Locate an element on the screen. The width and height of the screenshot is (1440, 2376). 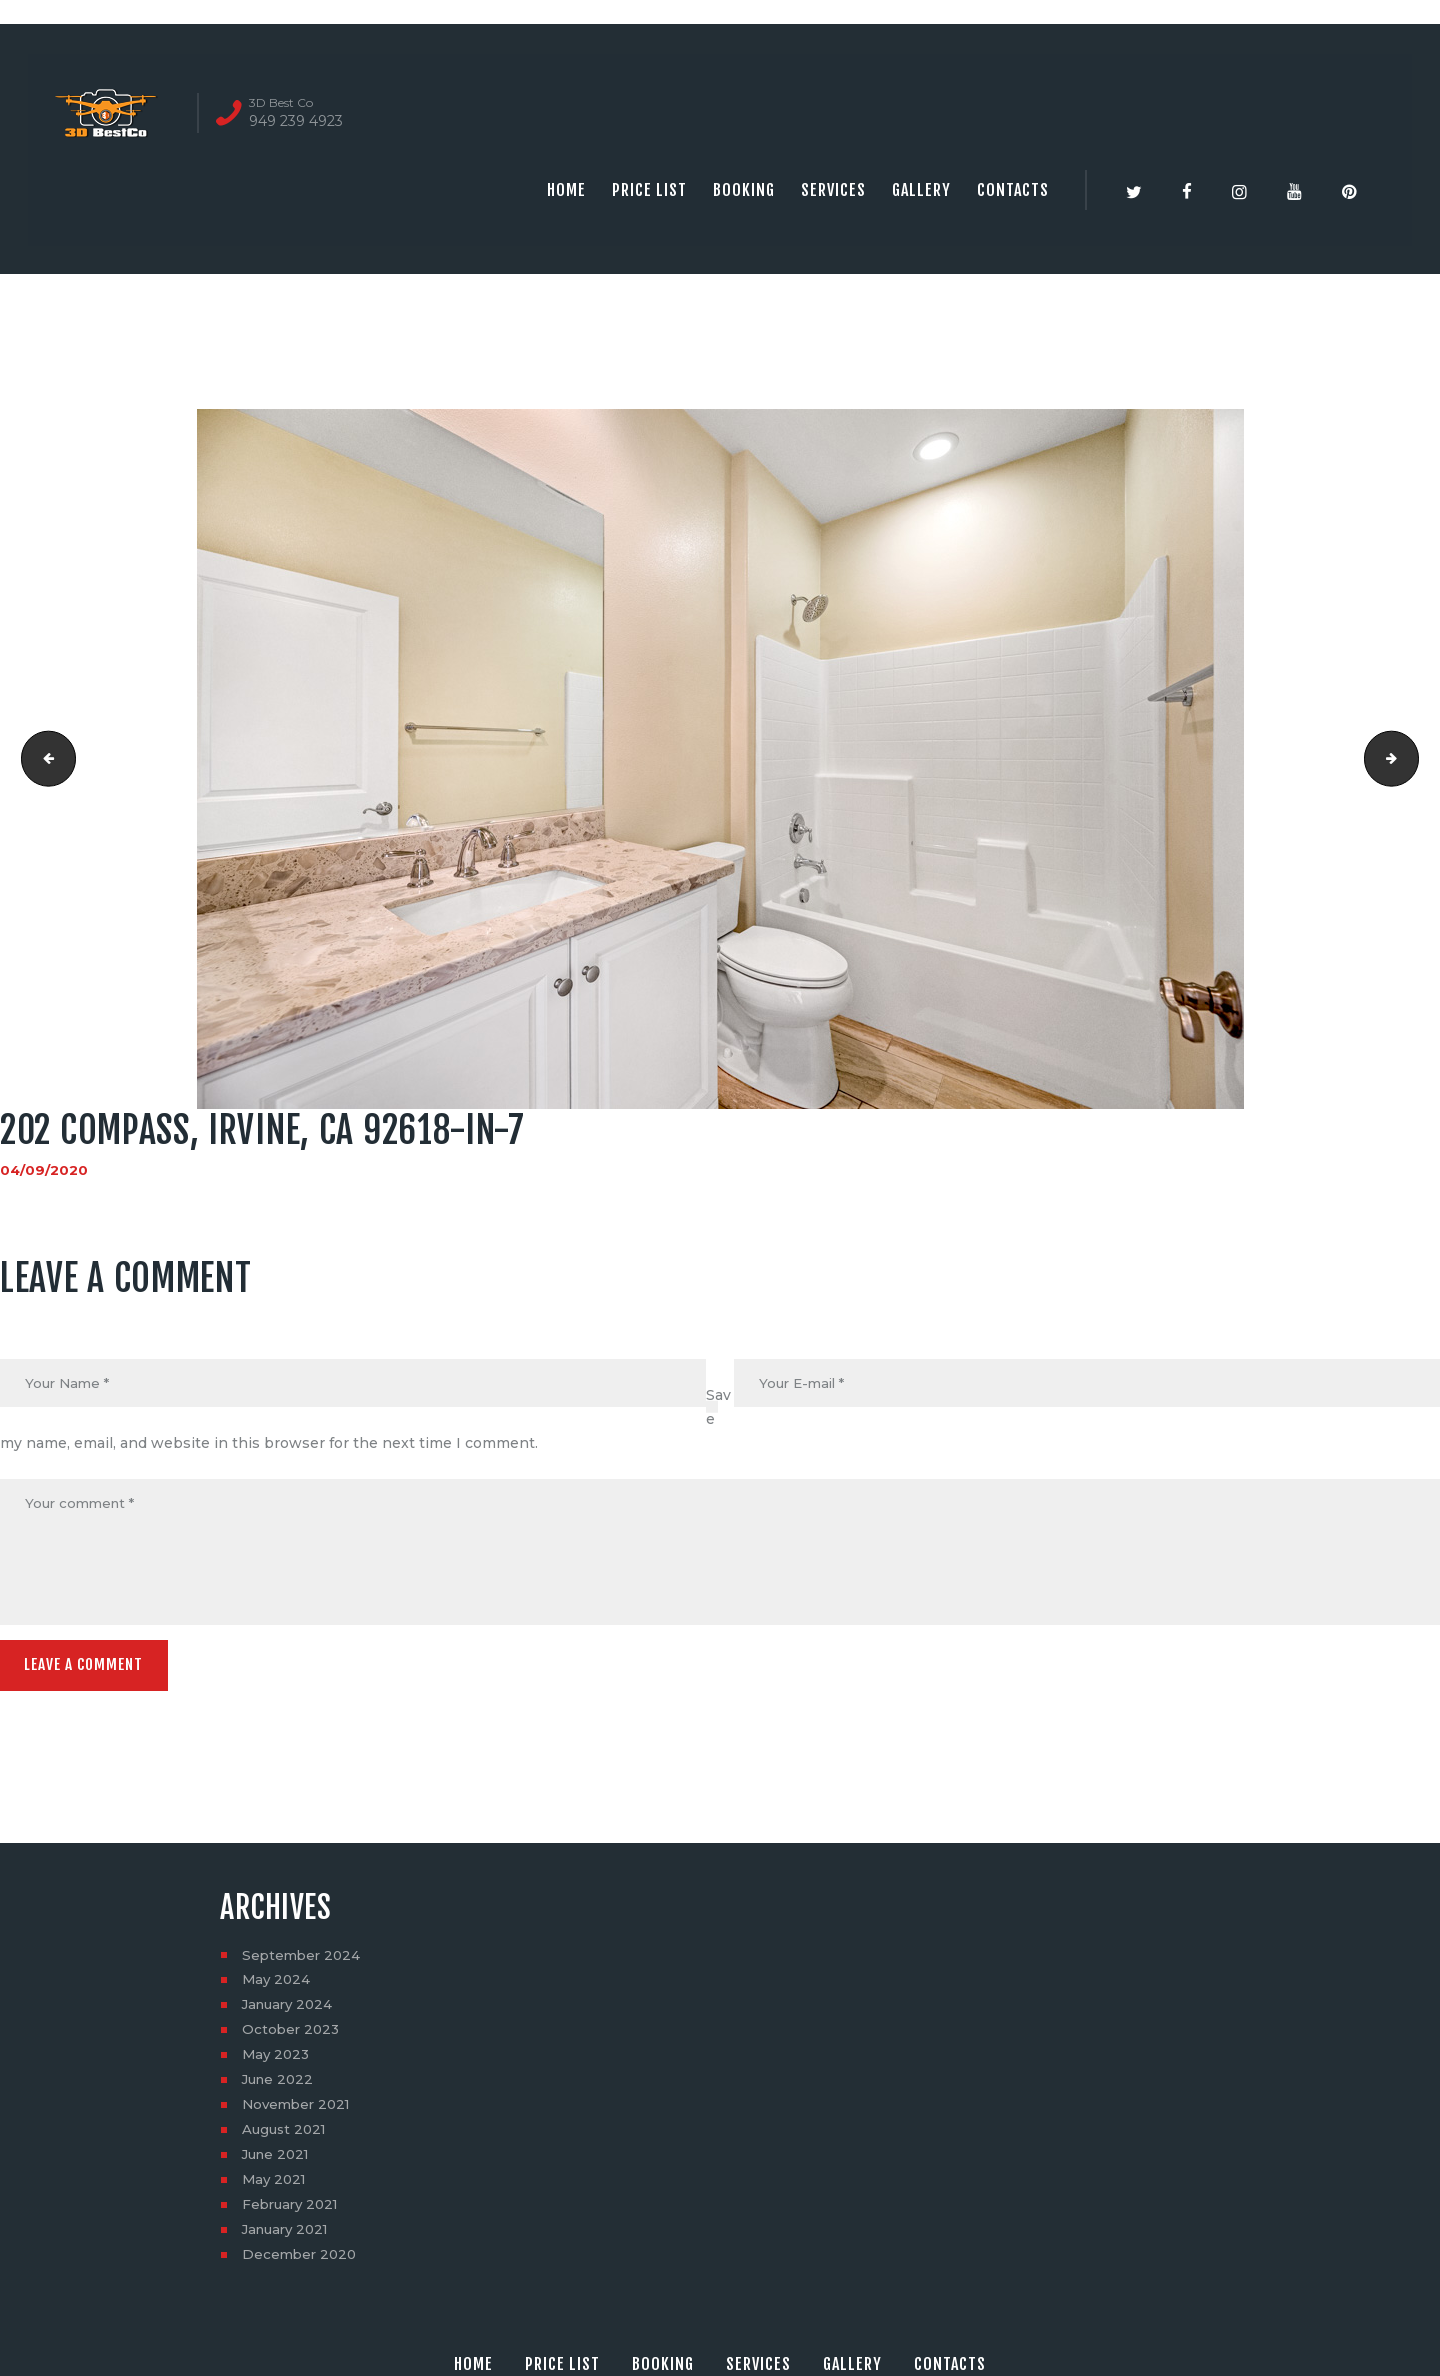
202 Compass, Irvine, CA 92618-in-6 is located at coordinates (43, 759).